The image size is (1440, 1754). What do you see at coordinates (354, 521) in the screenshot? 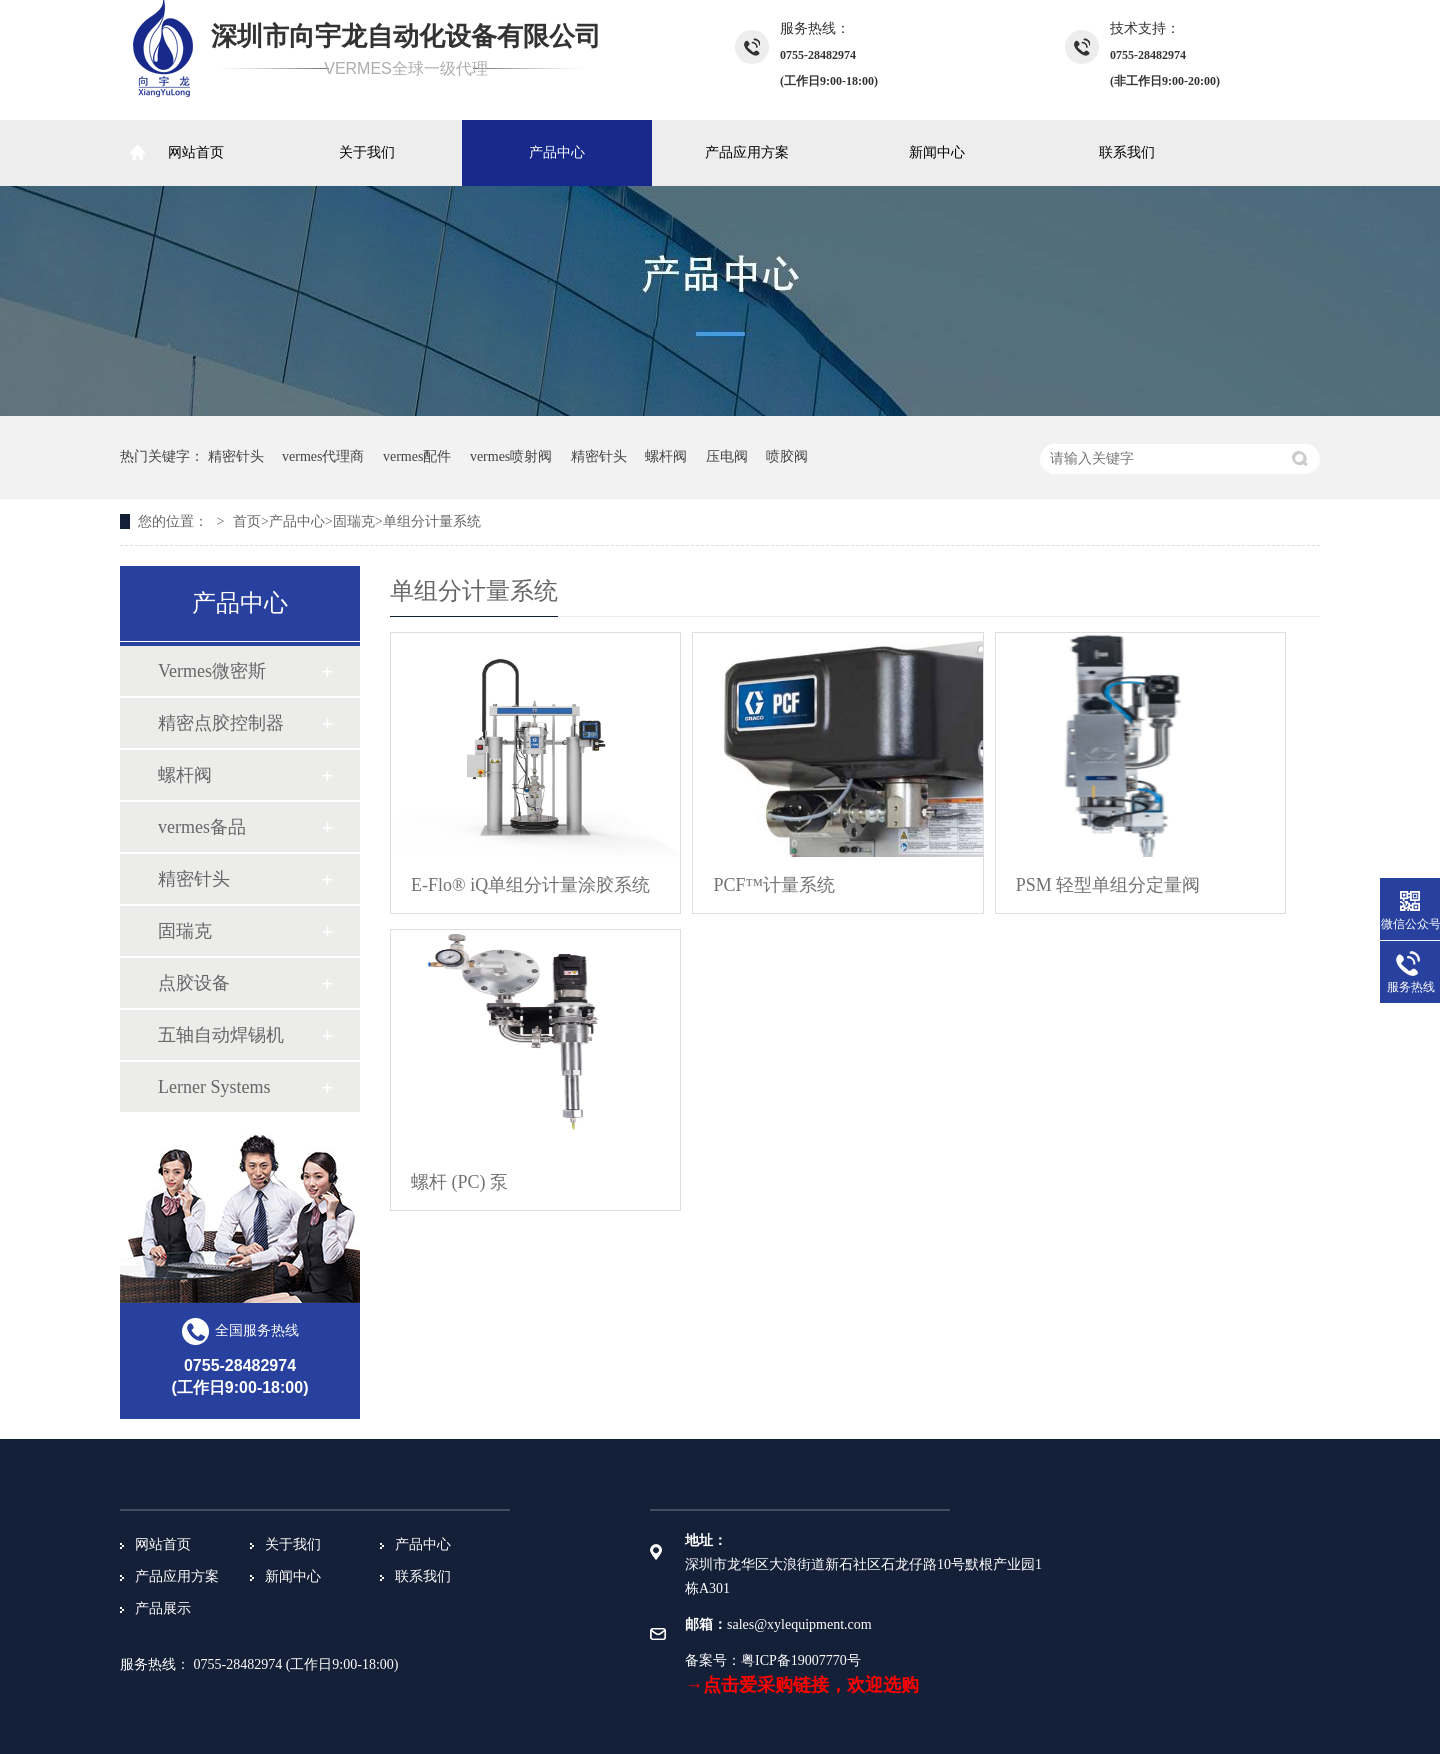
I see `固瑞克` at bounding box center [354, 521].